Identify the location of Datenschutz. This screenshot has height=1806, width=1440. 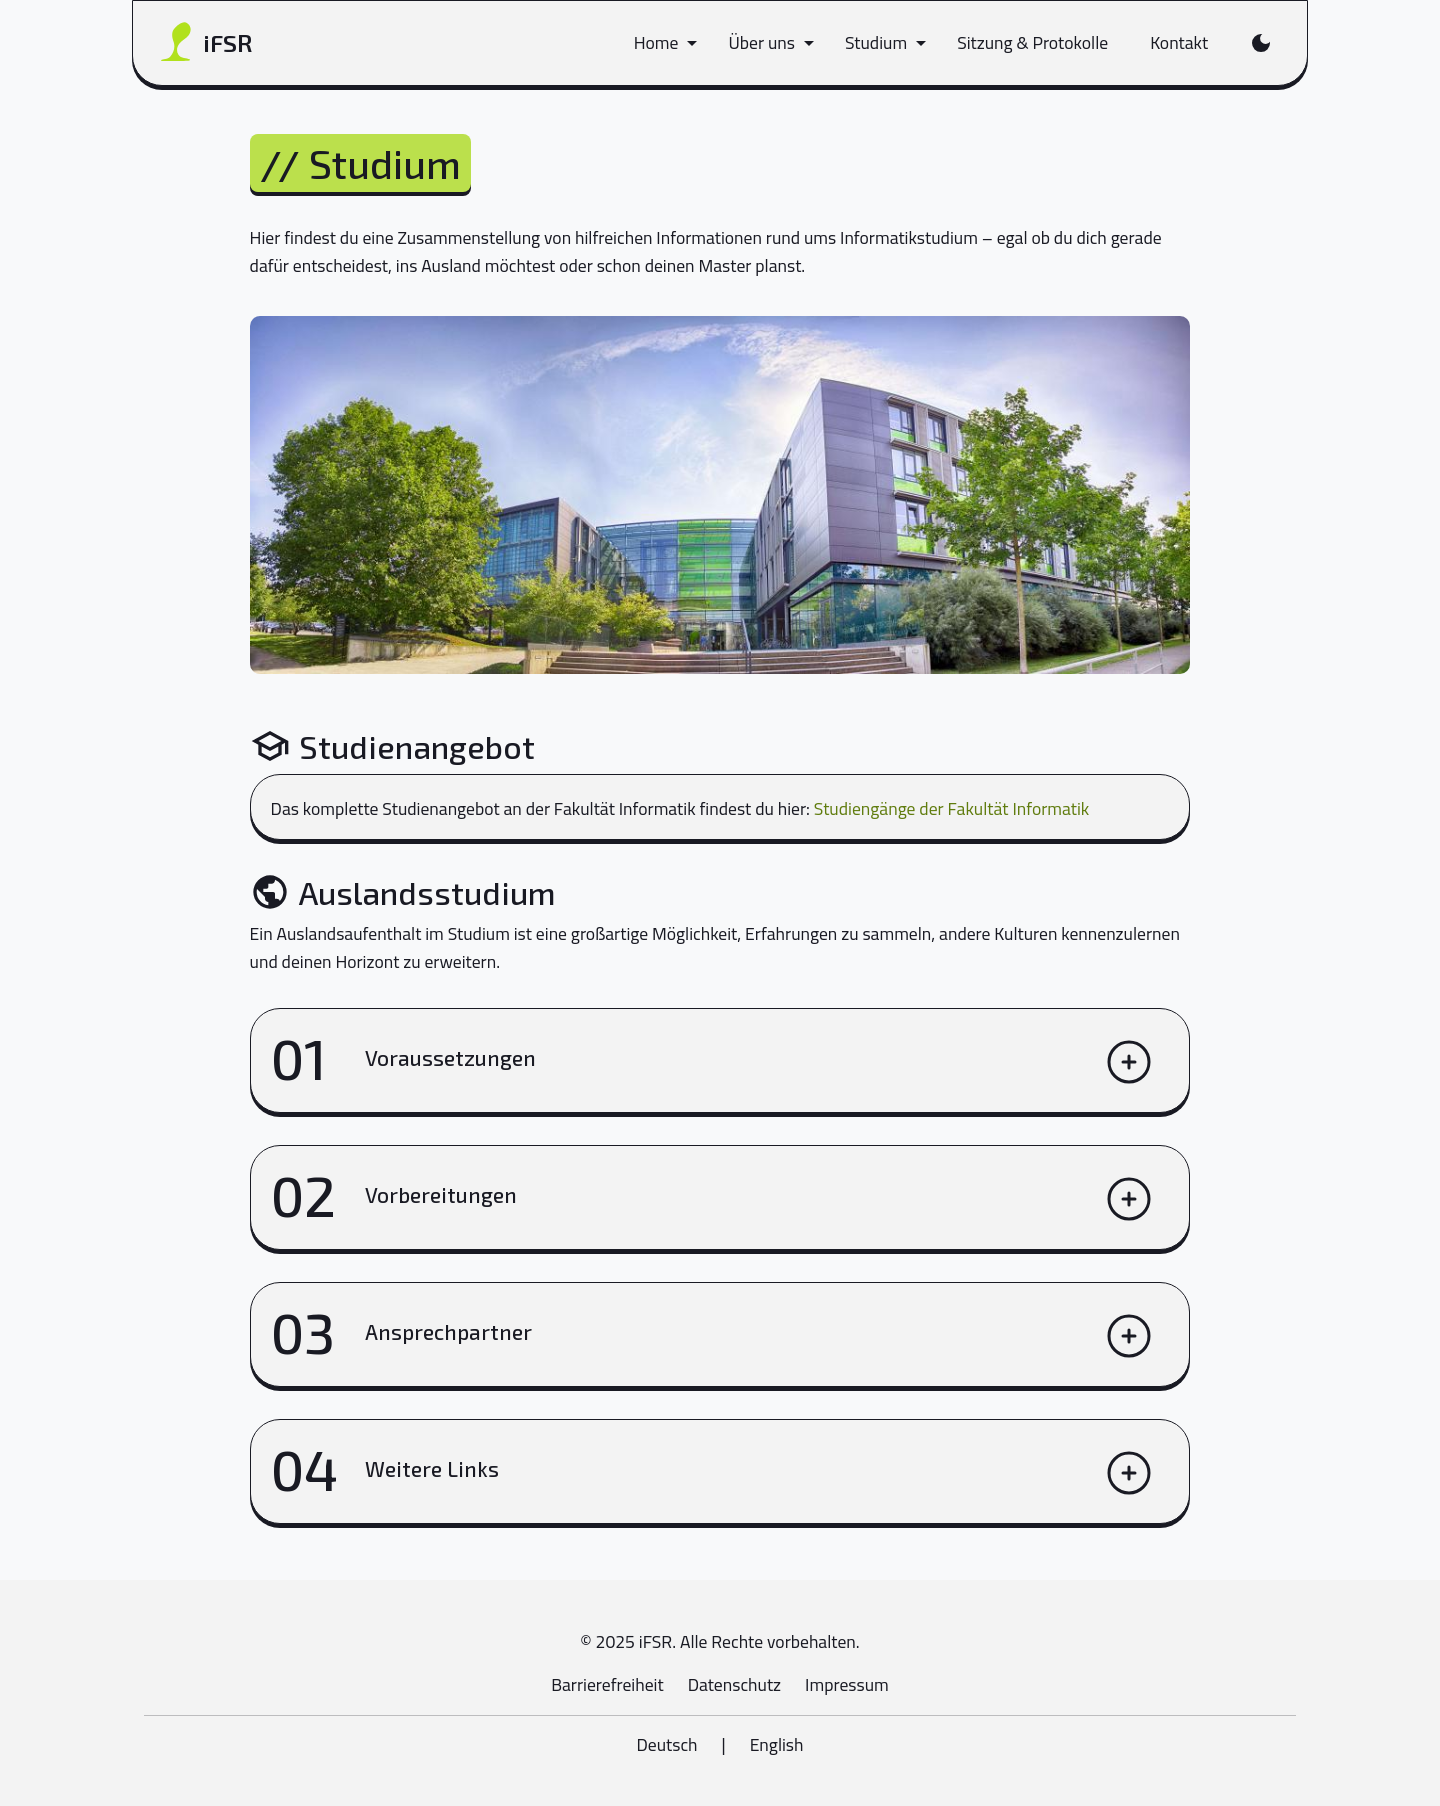
(734, 1684).